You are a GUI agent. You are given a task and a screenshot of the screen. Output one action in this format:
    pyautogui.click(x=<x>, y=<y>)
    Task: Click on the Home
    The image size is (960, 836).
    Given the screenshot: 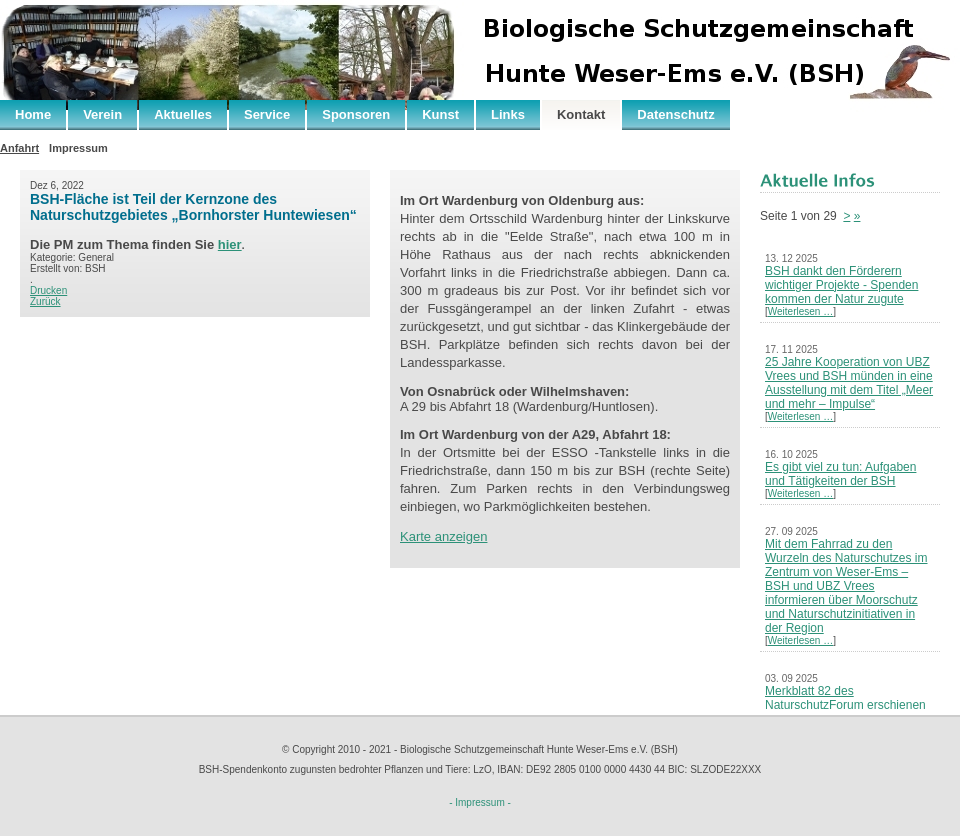 What is the action you would take?
    pyautogui.click(x=33, y=114)
    